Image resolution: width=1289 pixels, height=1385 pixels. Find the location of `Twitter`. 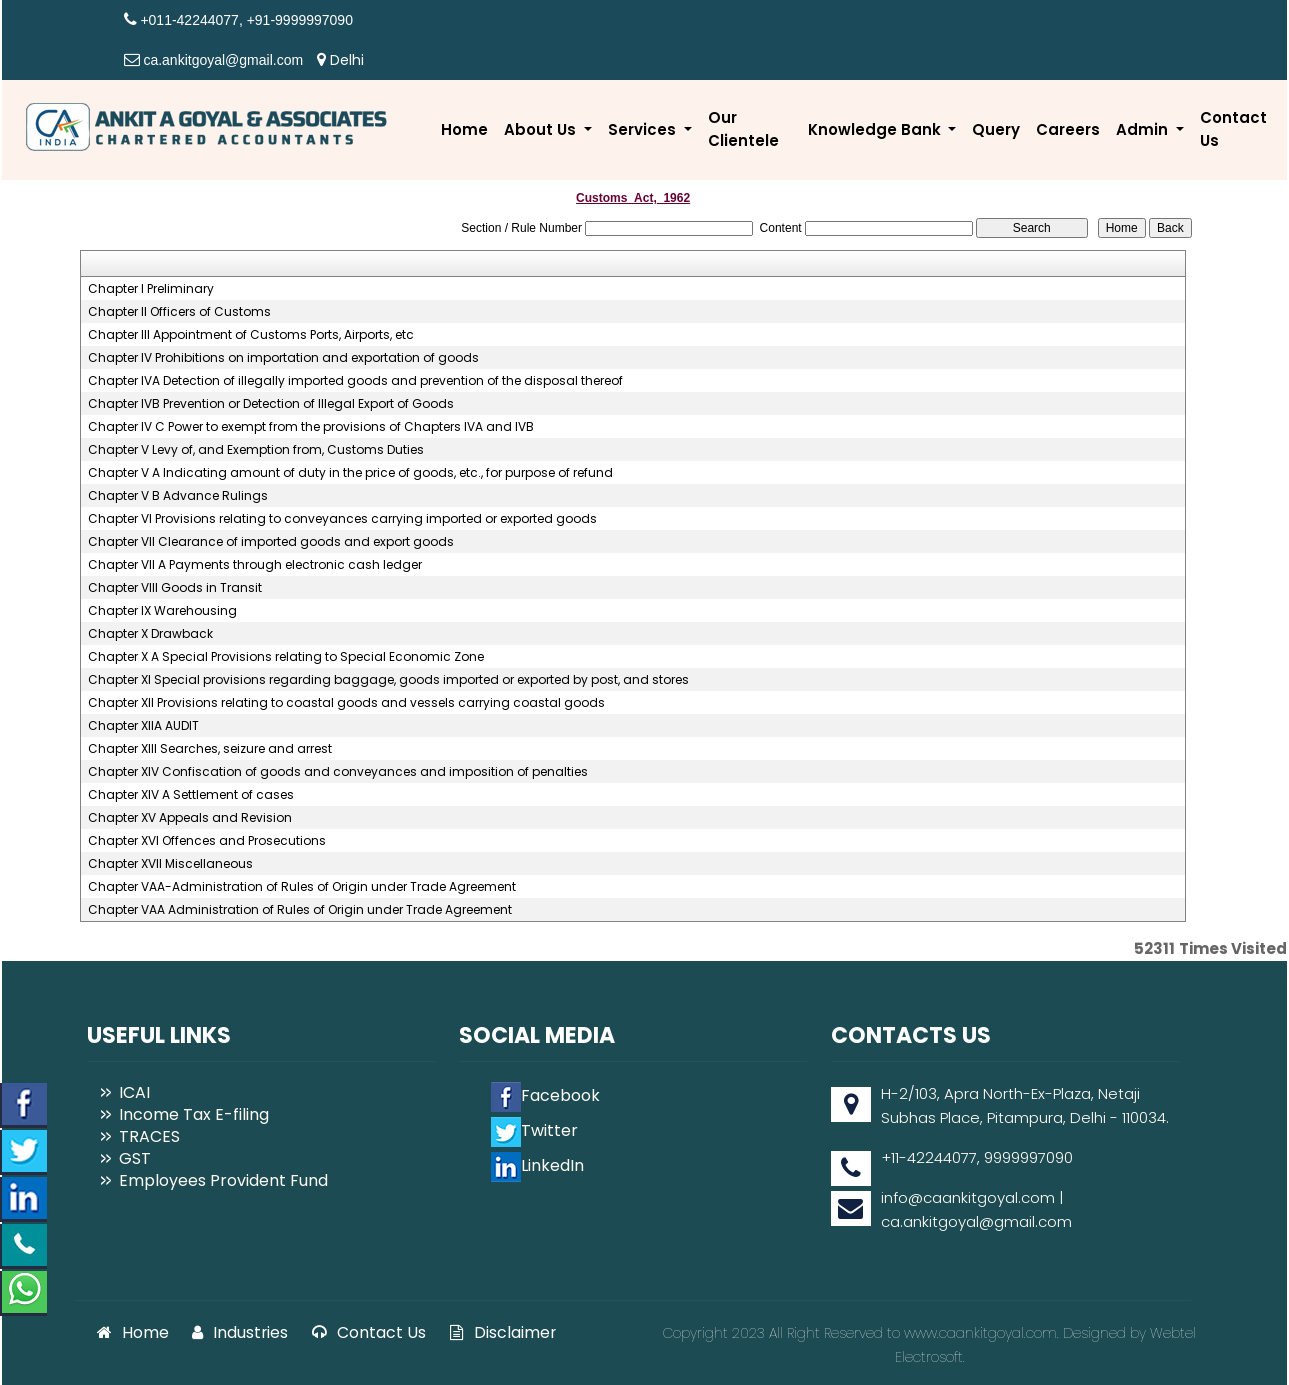

Twitter is located at coordinates (534, 1130).